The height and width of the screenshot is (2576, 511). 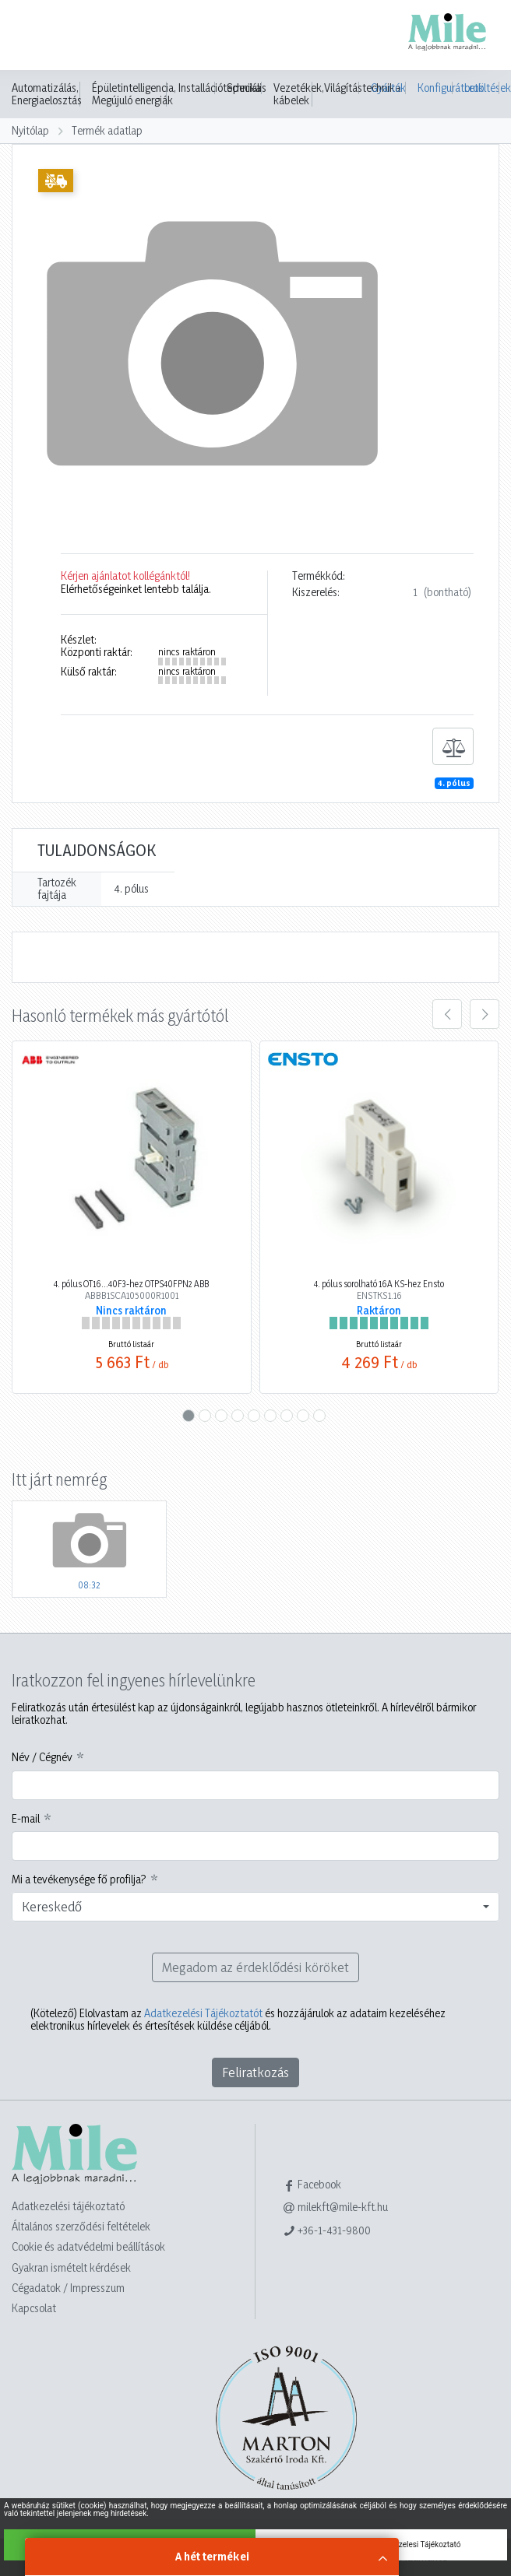 I want to click on Gyakran ismételt kérdések, so click(x=71, y=2267).